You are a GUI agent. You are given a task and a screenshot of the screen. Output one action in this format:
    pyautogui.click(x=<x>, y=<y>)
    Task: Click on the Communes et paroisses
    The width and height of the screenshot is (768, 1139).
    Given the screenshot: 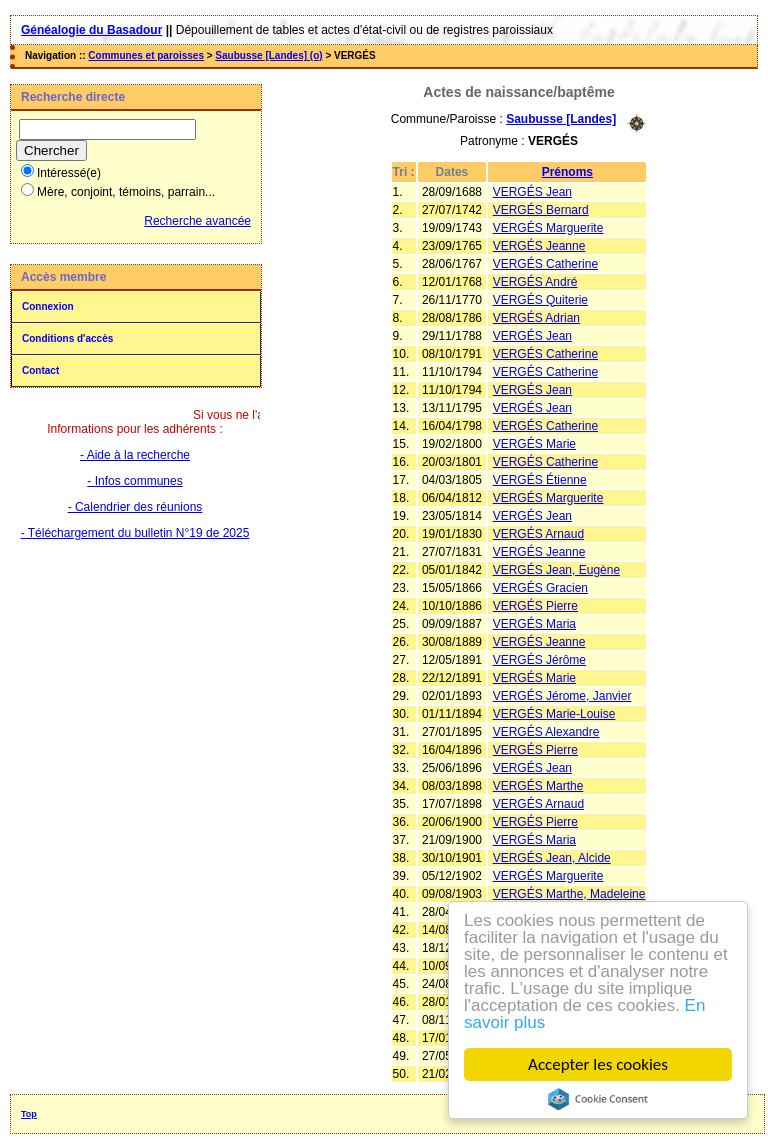 What is the action you would take?
    pyautogui.click(x=146, y=55)
    